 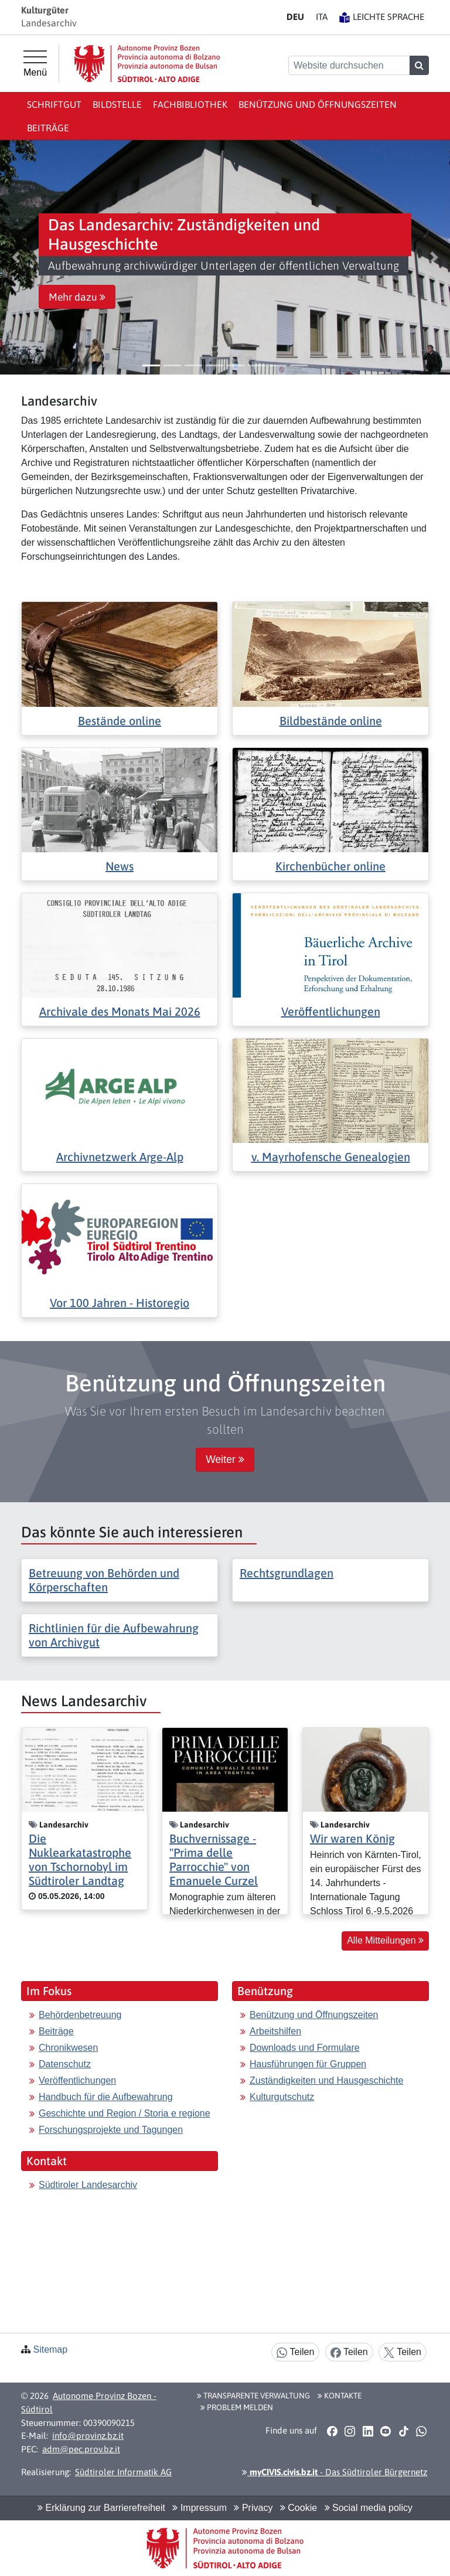 What do you see at coordinates (368, 2508) in the screenshot?
I see `Social media policy` at bounding box center [368, 2508].